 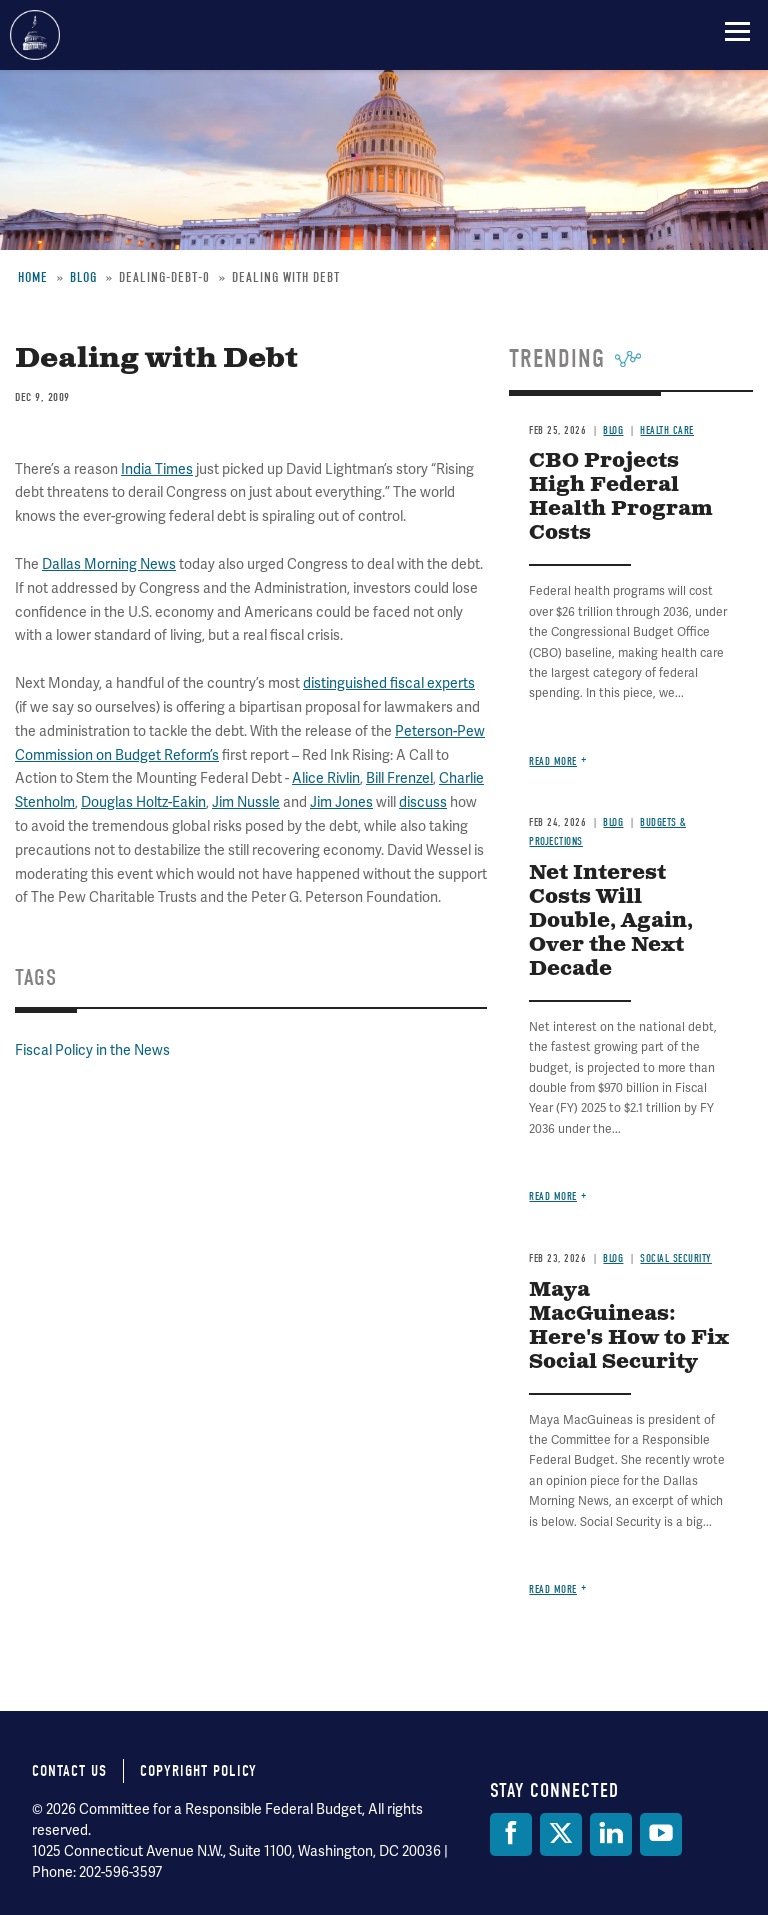 I want to click on Home, so click(x=33, y=277).